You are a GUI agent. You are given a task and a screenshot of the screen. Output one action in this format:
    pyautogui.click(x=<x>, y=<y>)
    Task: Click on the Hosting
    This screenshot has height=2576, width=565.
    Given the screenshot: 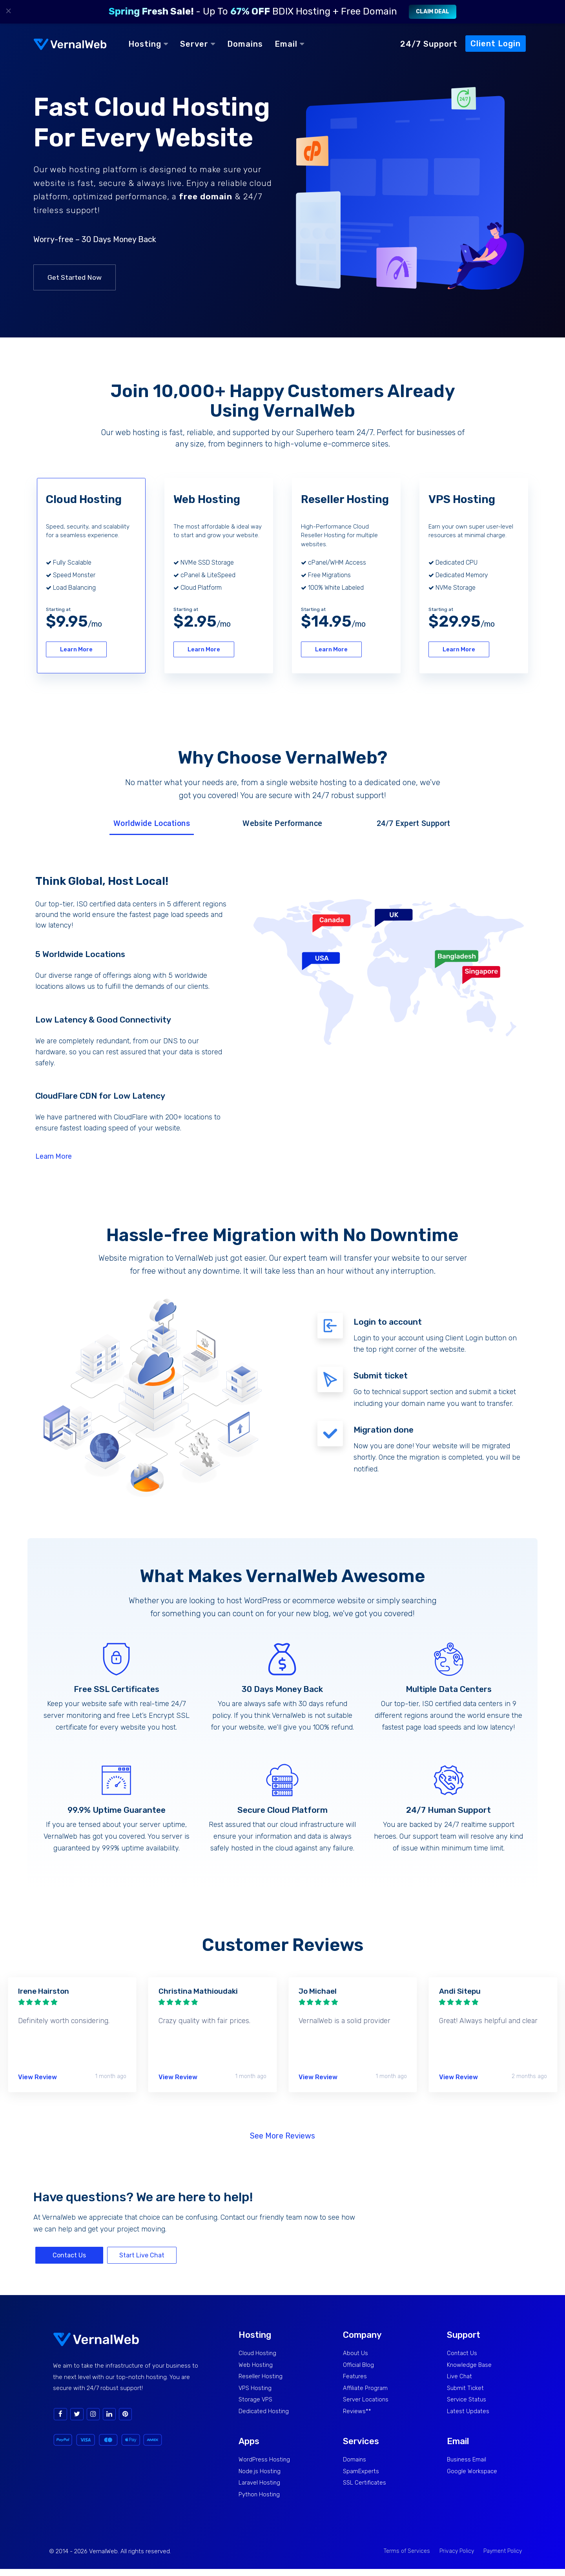 What is the action you would take?
    pyautogui.click(x=148, y=44)
    